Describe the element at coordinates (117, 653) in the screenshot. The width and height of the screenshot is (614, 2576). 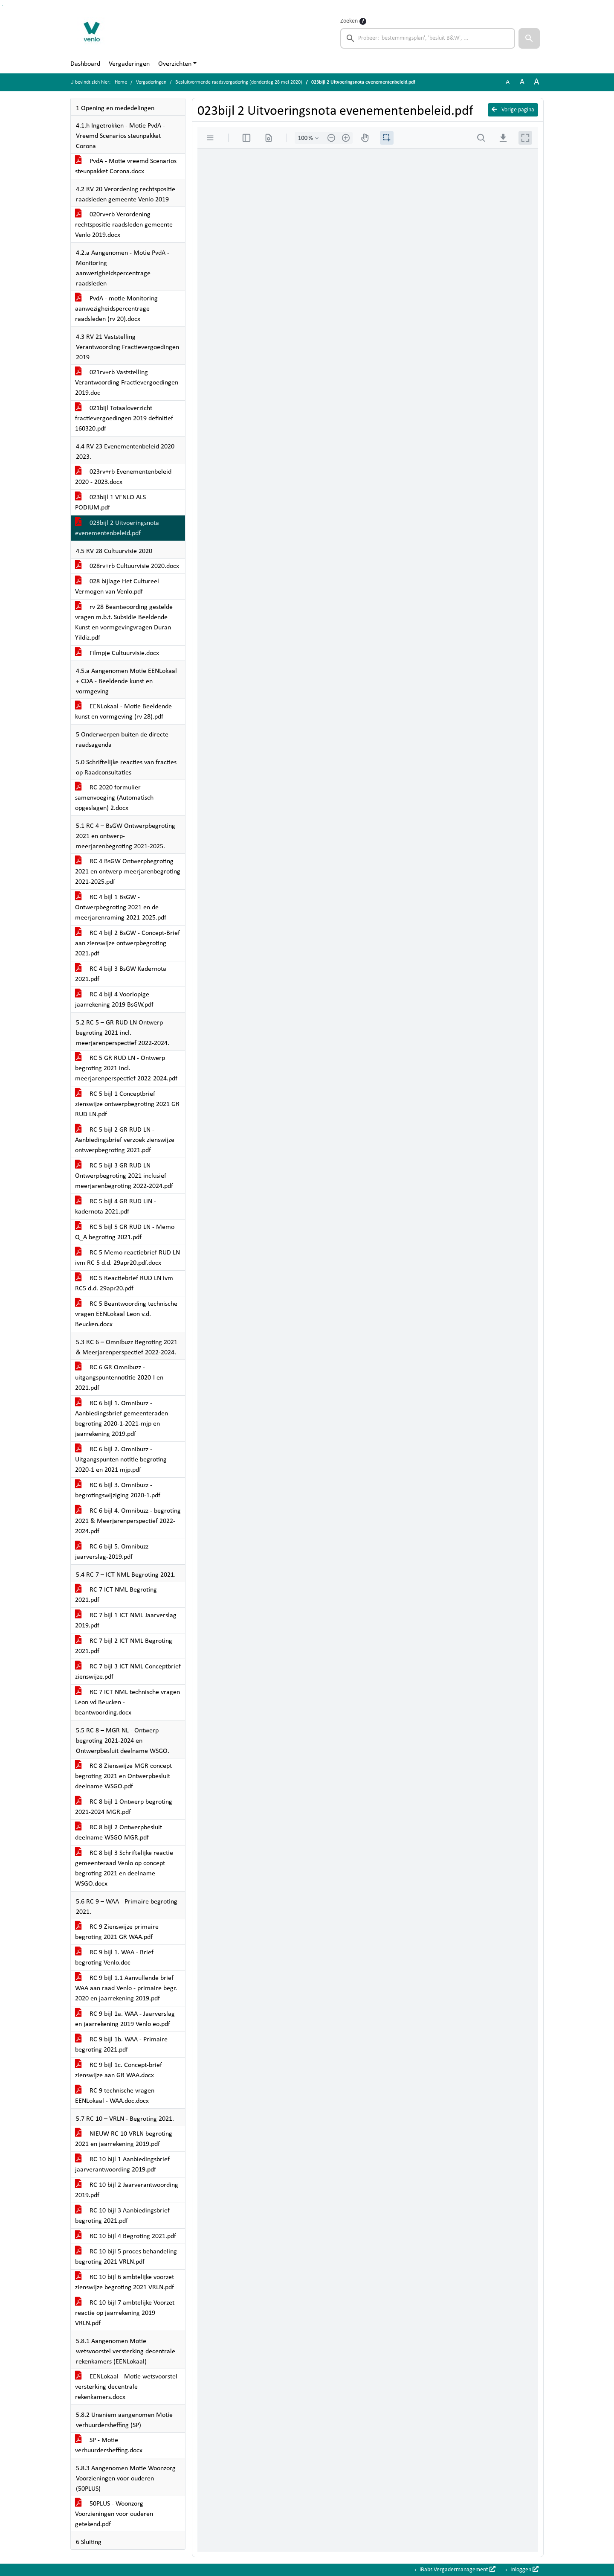
I see `Filmpje Cultuurvisie.docx` at that location.